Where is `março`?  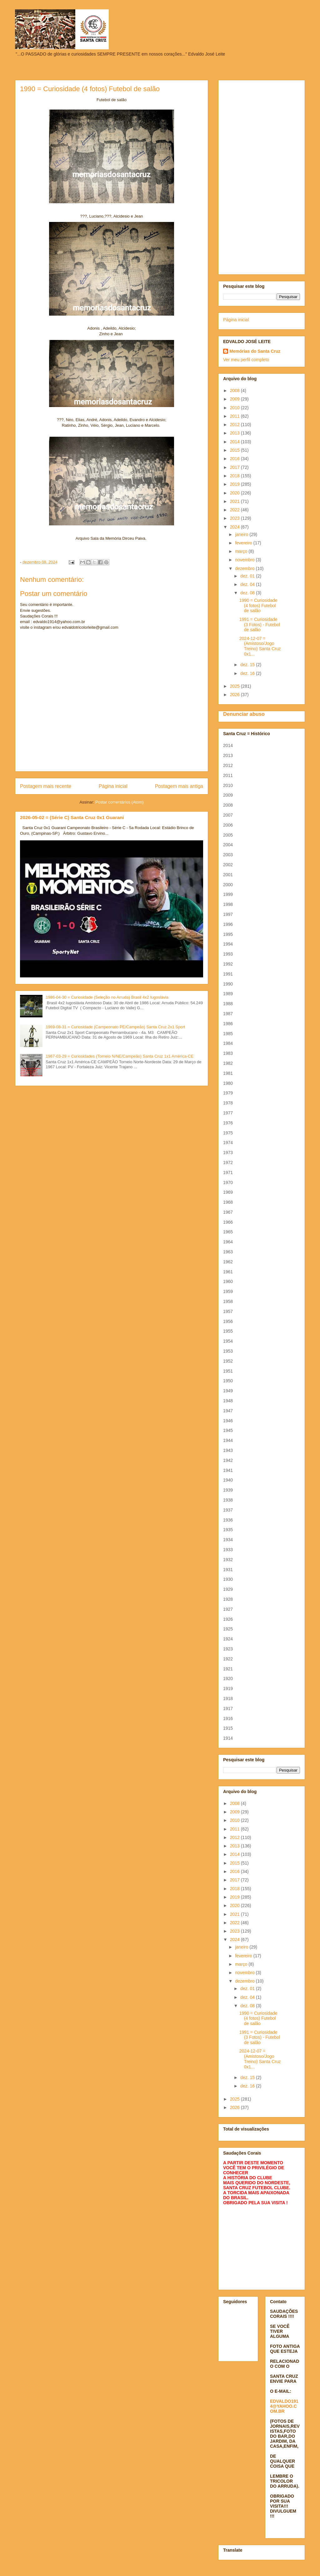 março is located at coordinates (241, 551).